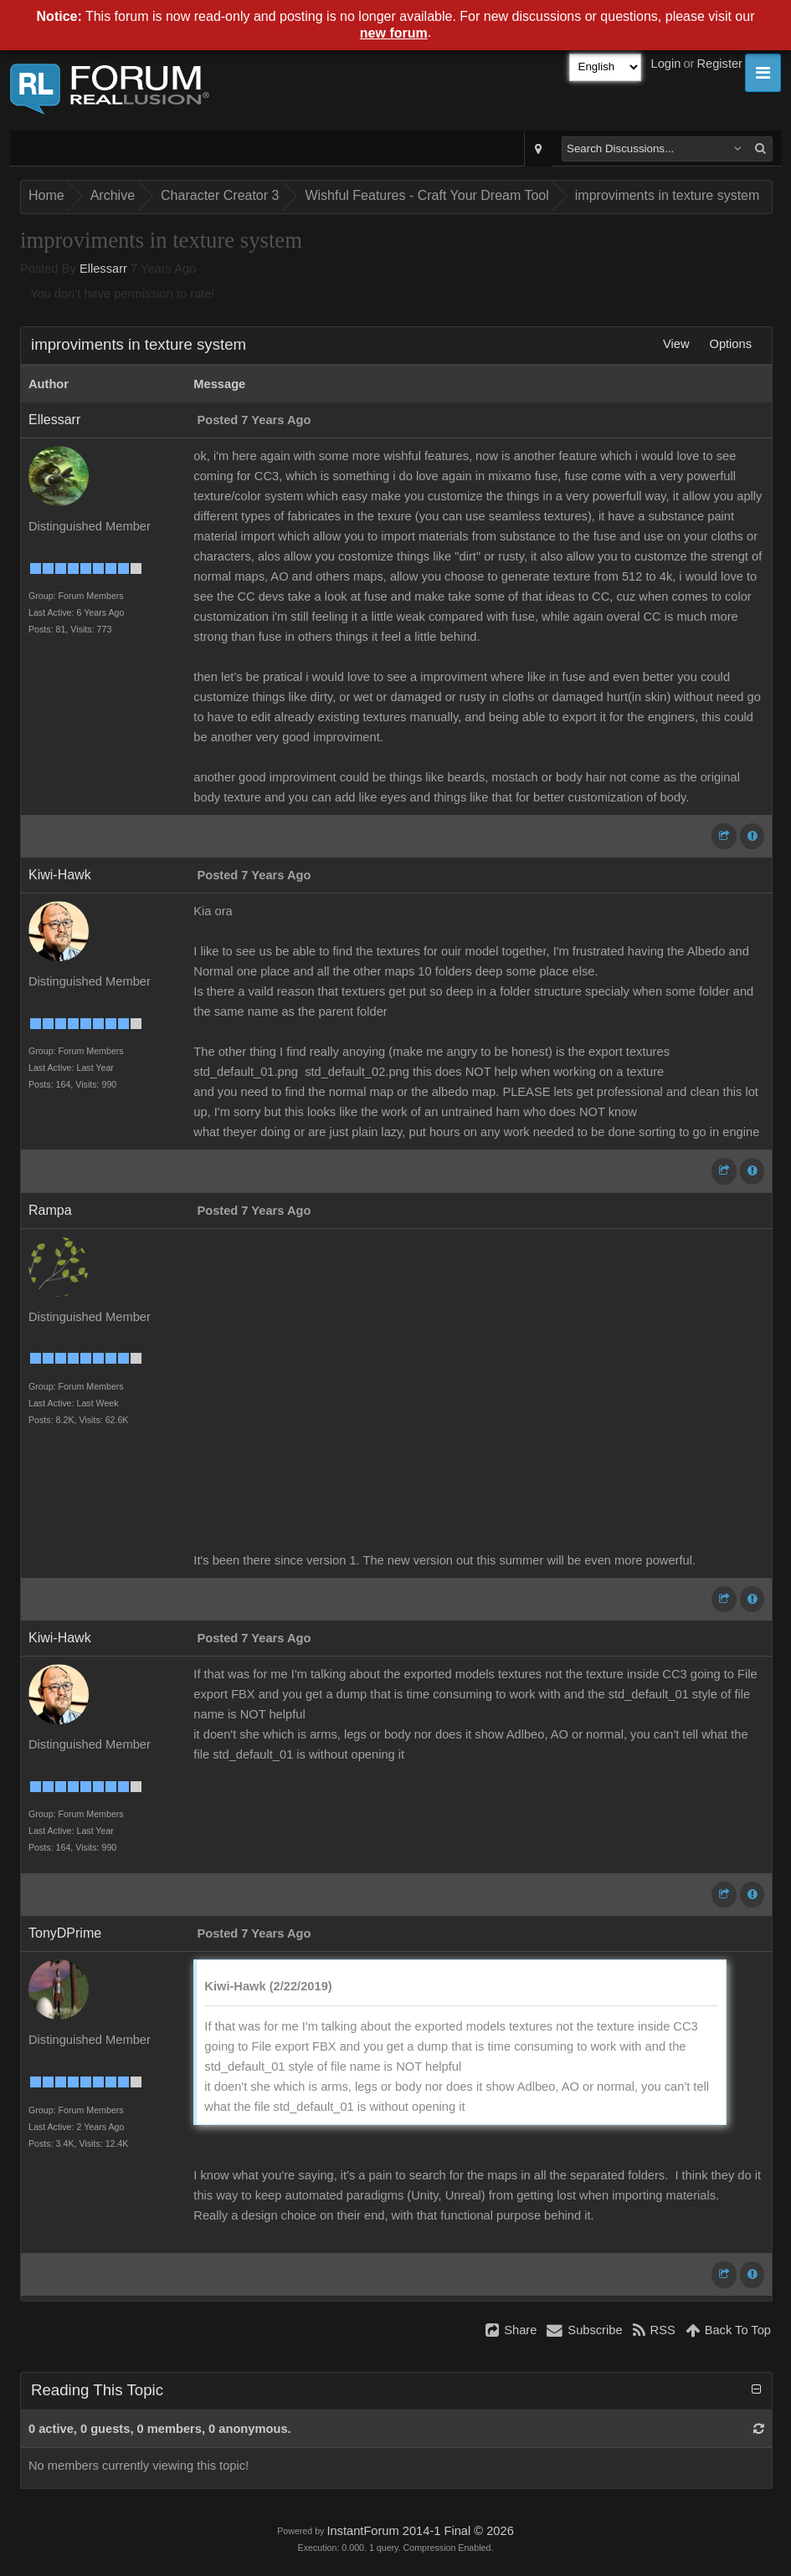  I want to click on TonyDPrime, so click(64, 1933).